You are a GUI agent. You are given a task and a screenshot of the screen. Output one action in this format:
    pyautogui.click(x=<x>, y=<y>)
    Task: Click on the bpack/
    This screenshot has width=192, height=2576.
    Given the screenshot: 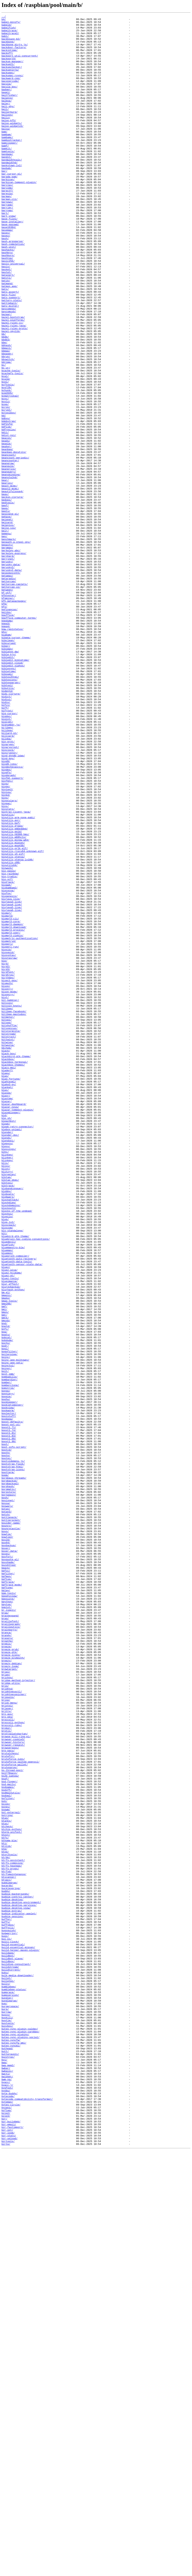 What is the action you would take?
    pyautogui.click(x=6, y=1878)
    